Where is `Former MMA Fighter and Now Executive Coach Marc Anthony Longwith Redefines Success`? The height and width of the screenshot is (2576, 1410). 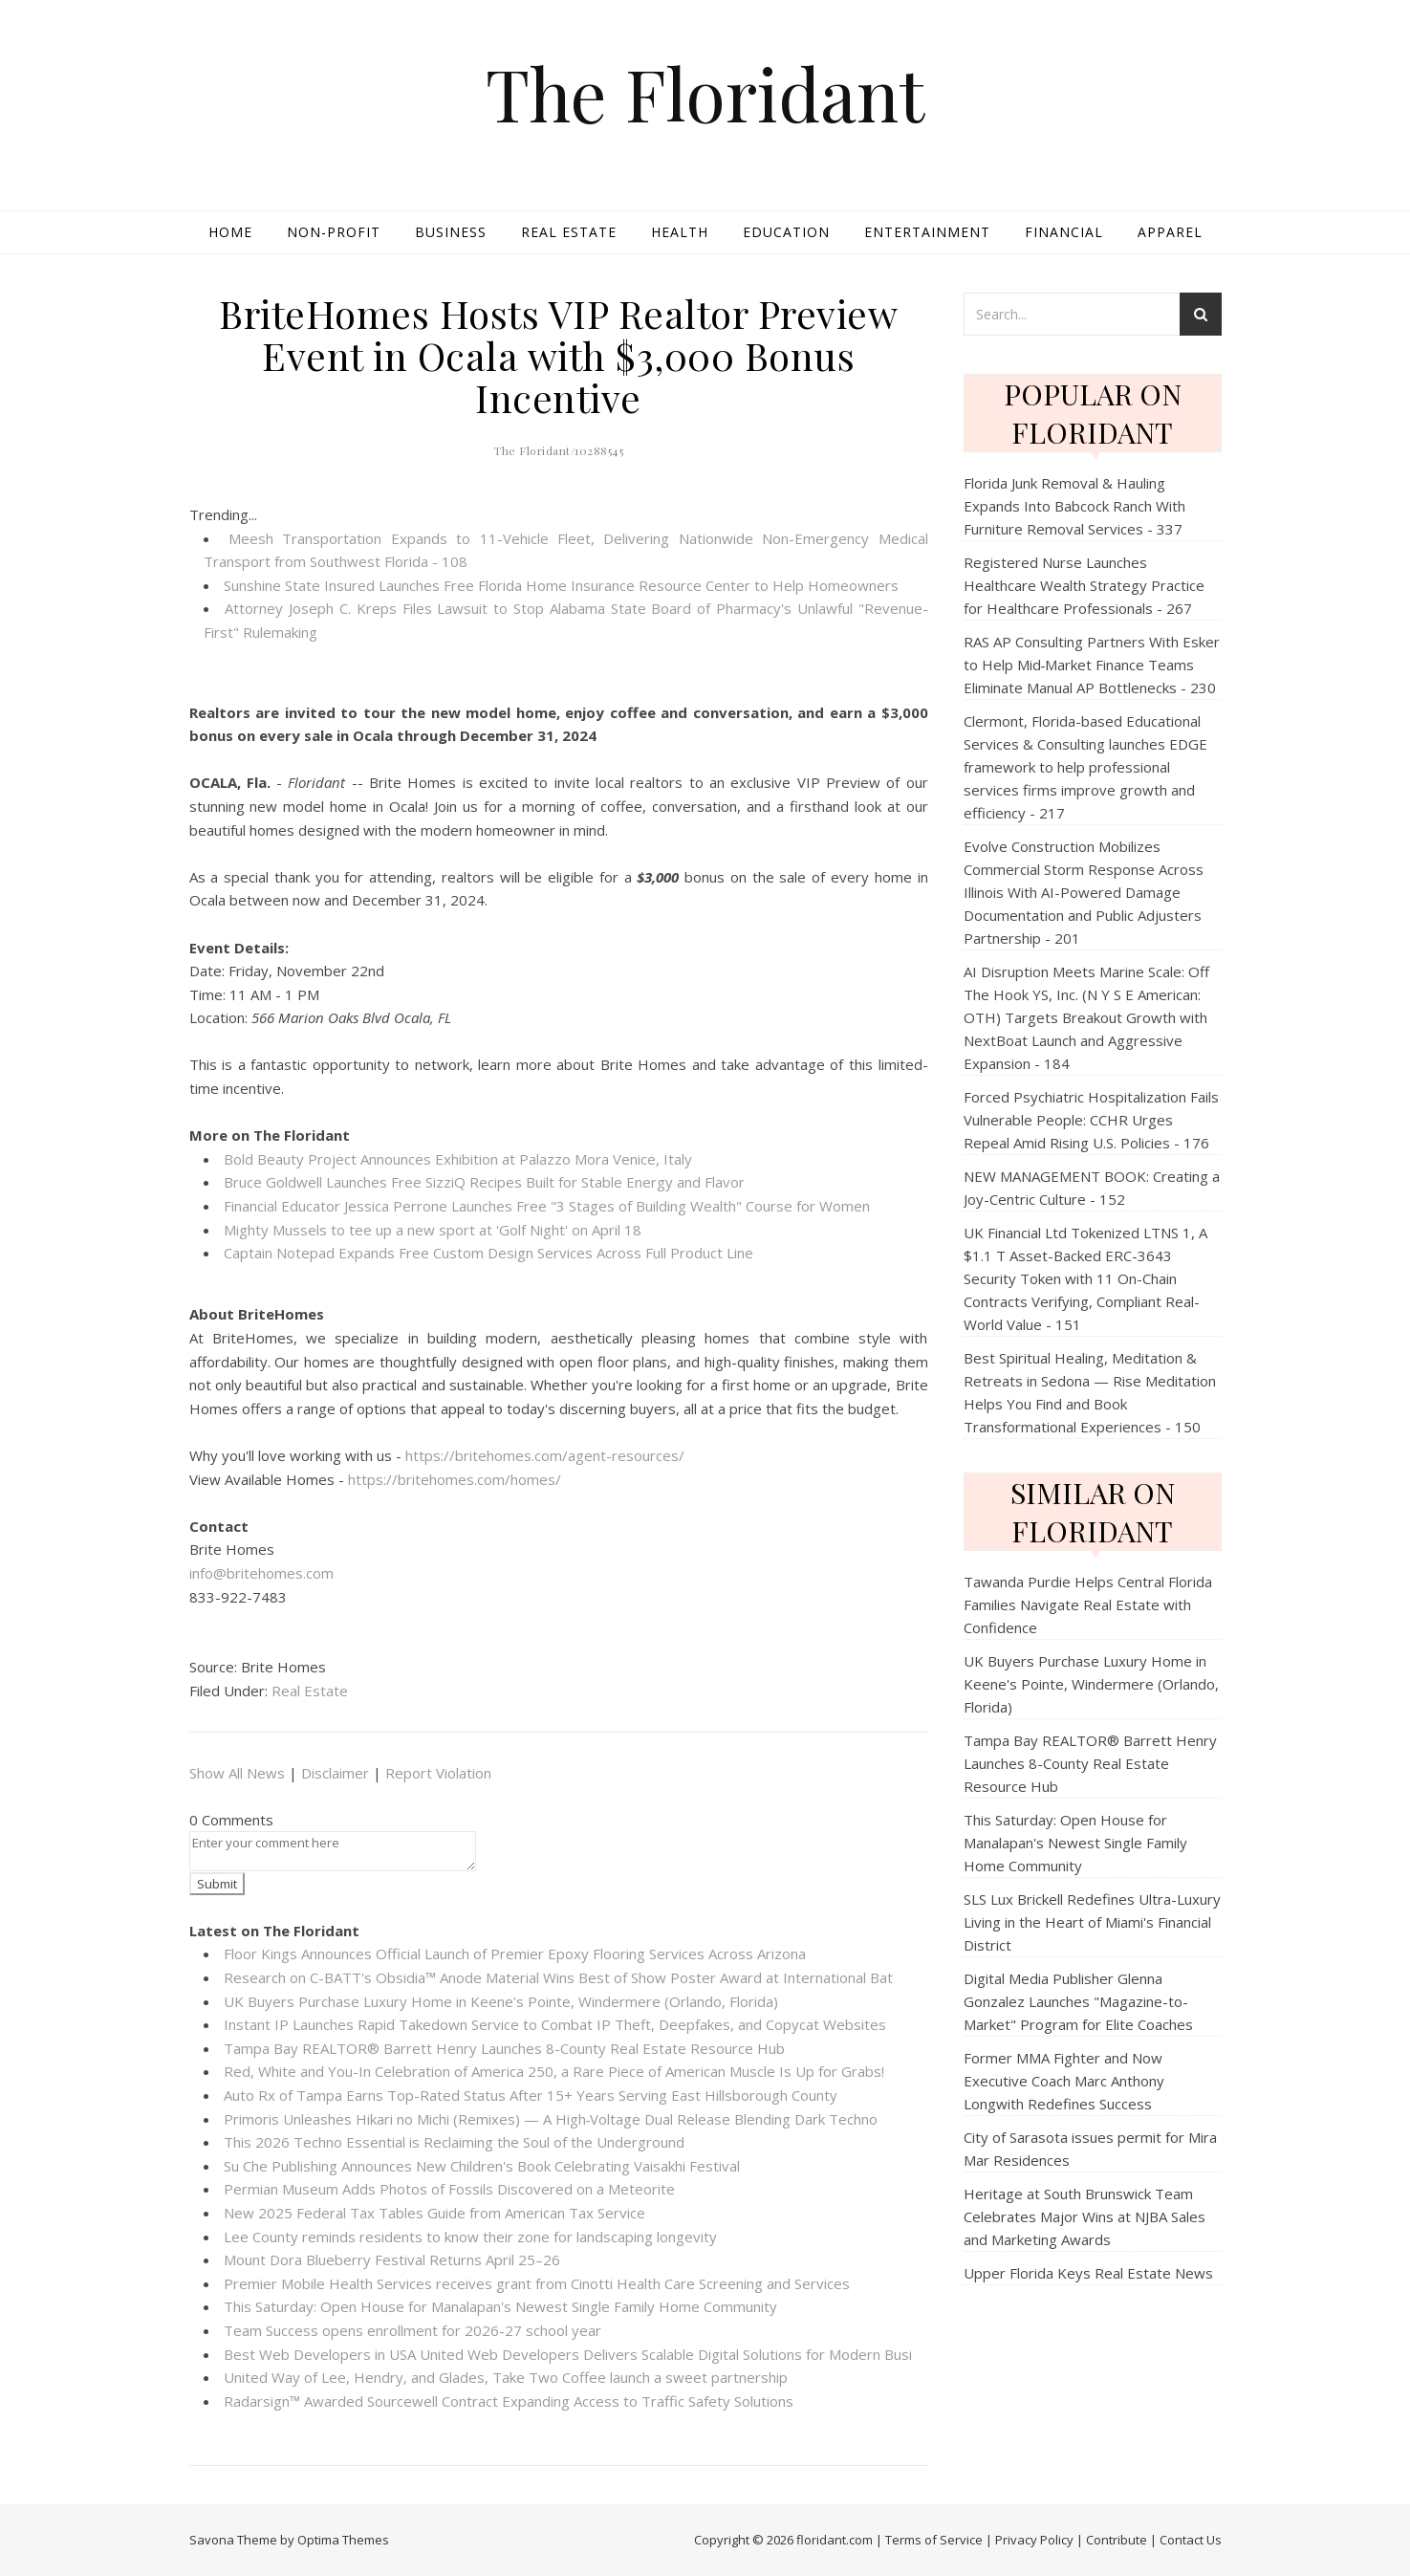
Former MMA Fighter and Now Executive Coach Marc Anthony Longwith Redefines Success is located at coordinates (1064, 2080).